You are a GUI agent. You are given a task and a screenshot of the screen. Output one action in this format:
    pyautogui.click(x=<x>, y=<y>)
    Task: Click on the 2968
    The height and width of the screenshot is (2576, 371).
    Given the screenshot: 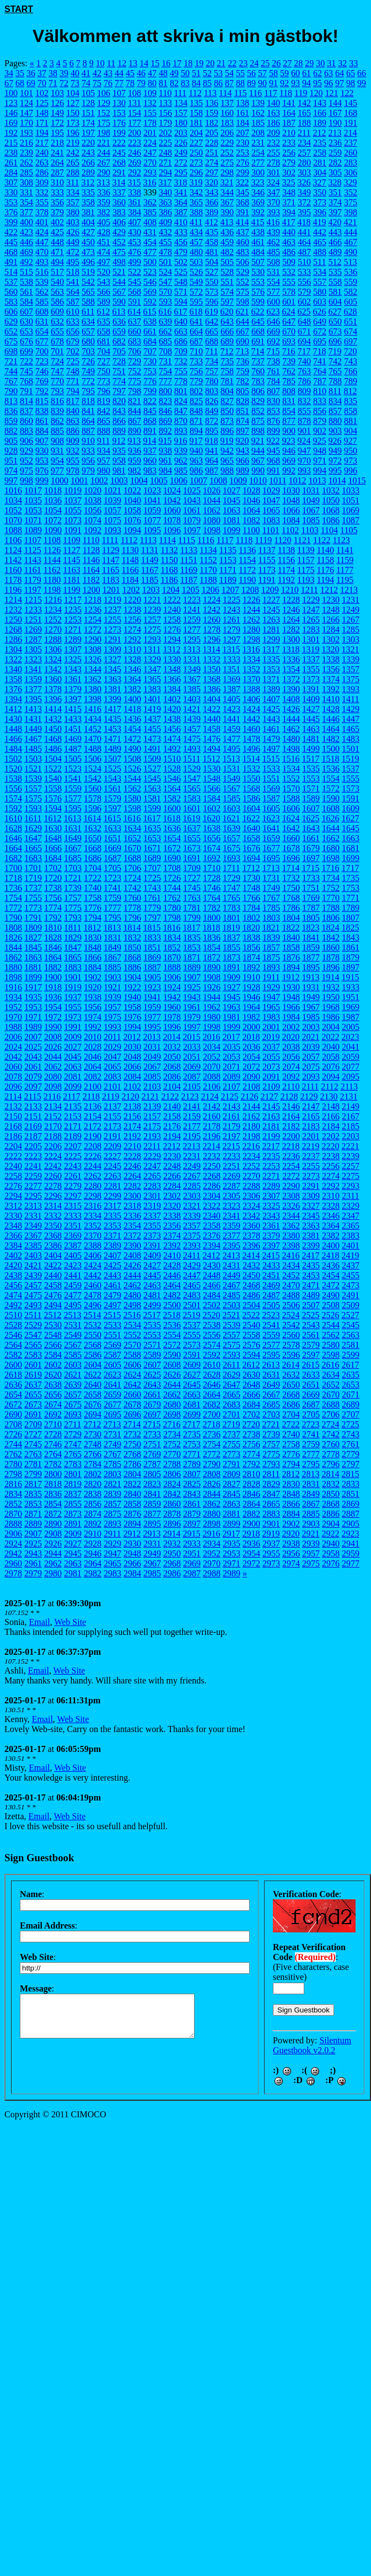 What is the action you would take?
    pyautogui.click(x=172, y=1563)
    